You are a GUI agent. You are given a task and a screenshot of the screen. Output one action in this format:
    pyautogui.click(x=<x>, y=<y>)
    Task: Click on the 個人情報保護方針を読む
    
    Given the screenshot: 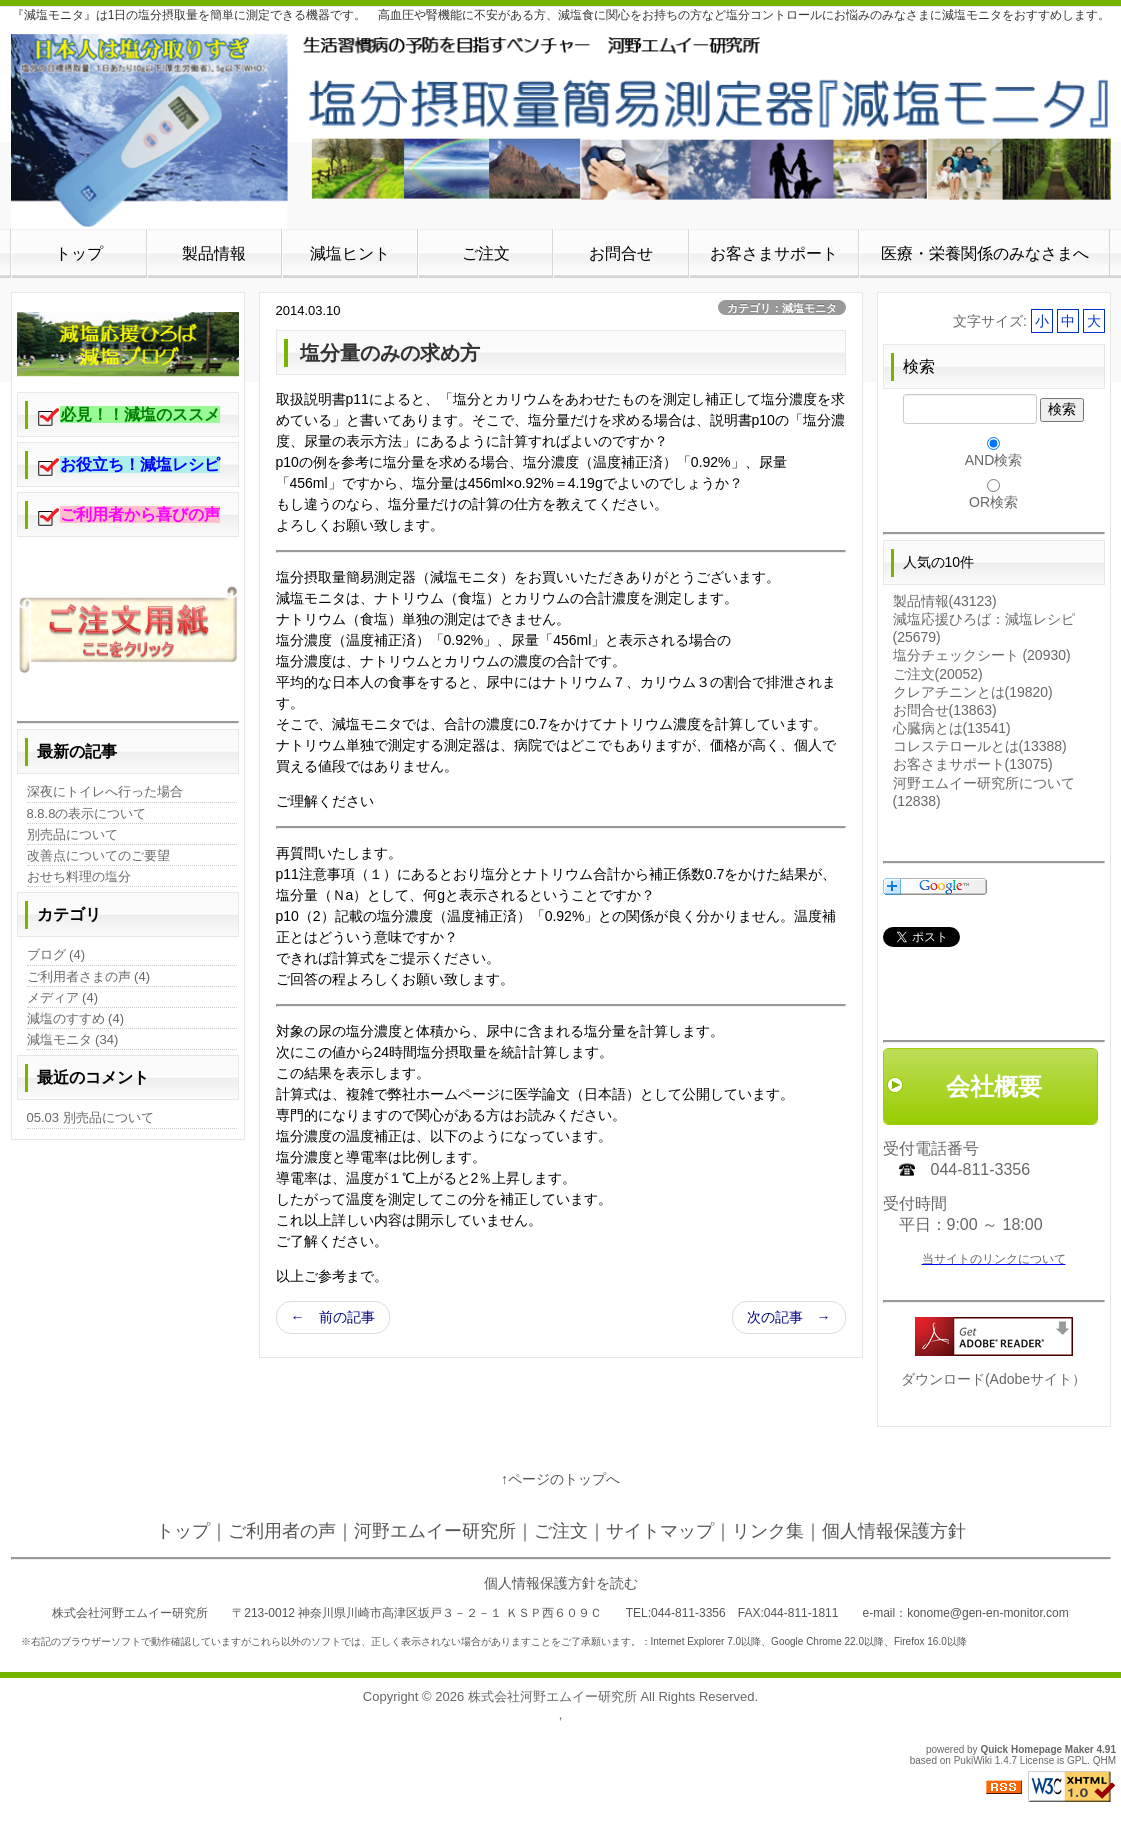 What is the action you would take?
    pyautogui.click(x=561, y=1583)
    